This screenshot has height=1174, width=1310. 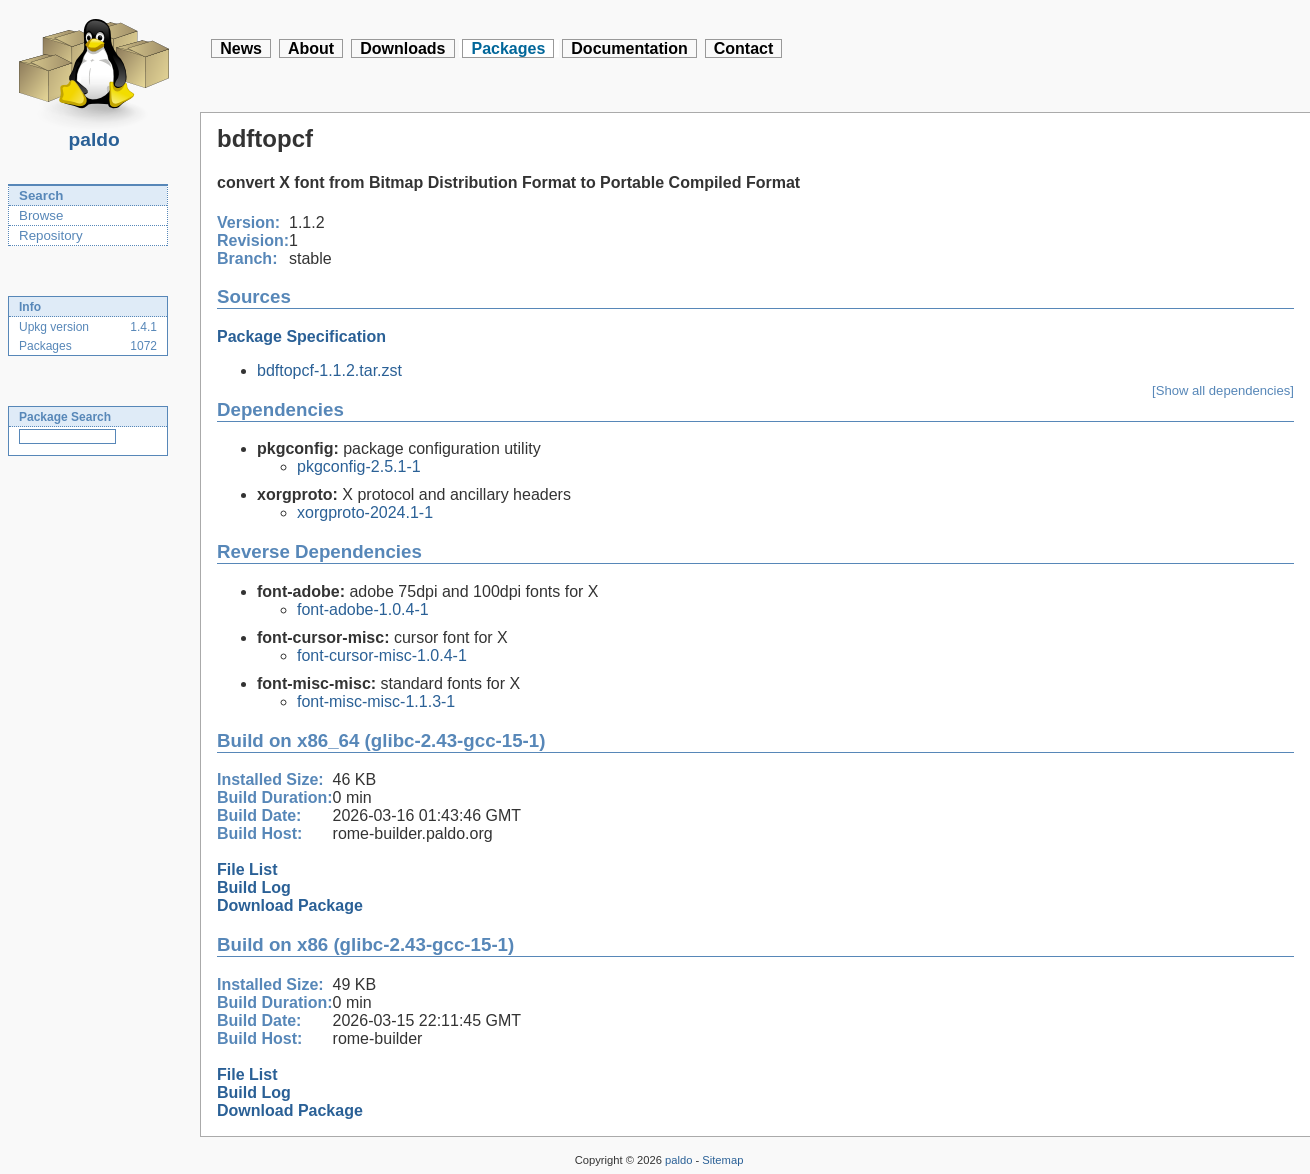 I want to click on Contact, so click(x=744, y=48).